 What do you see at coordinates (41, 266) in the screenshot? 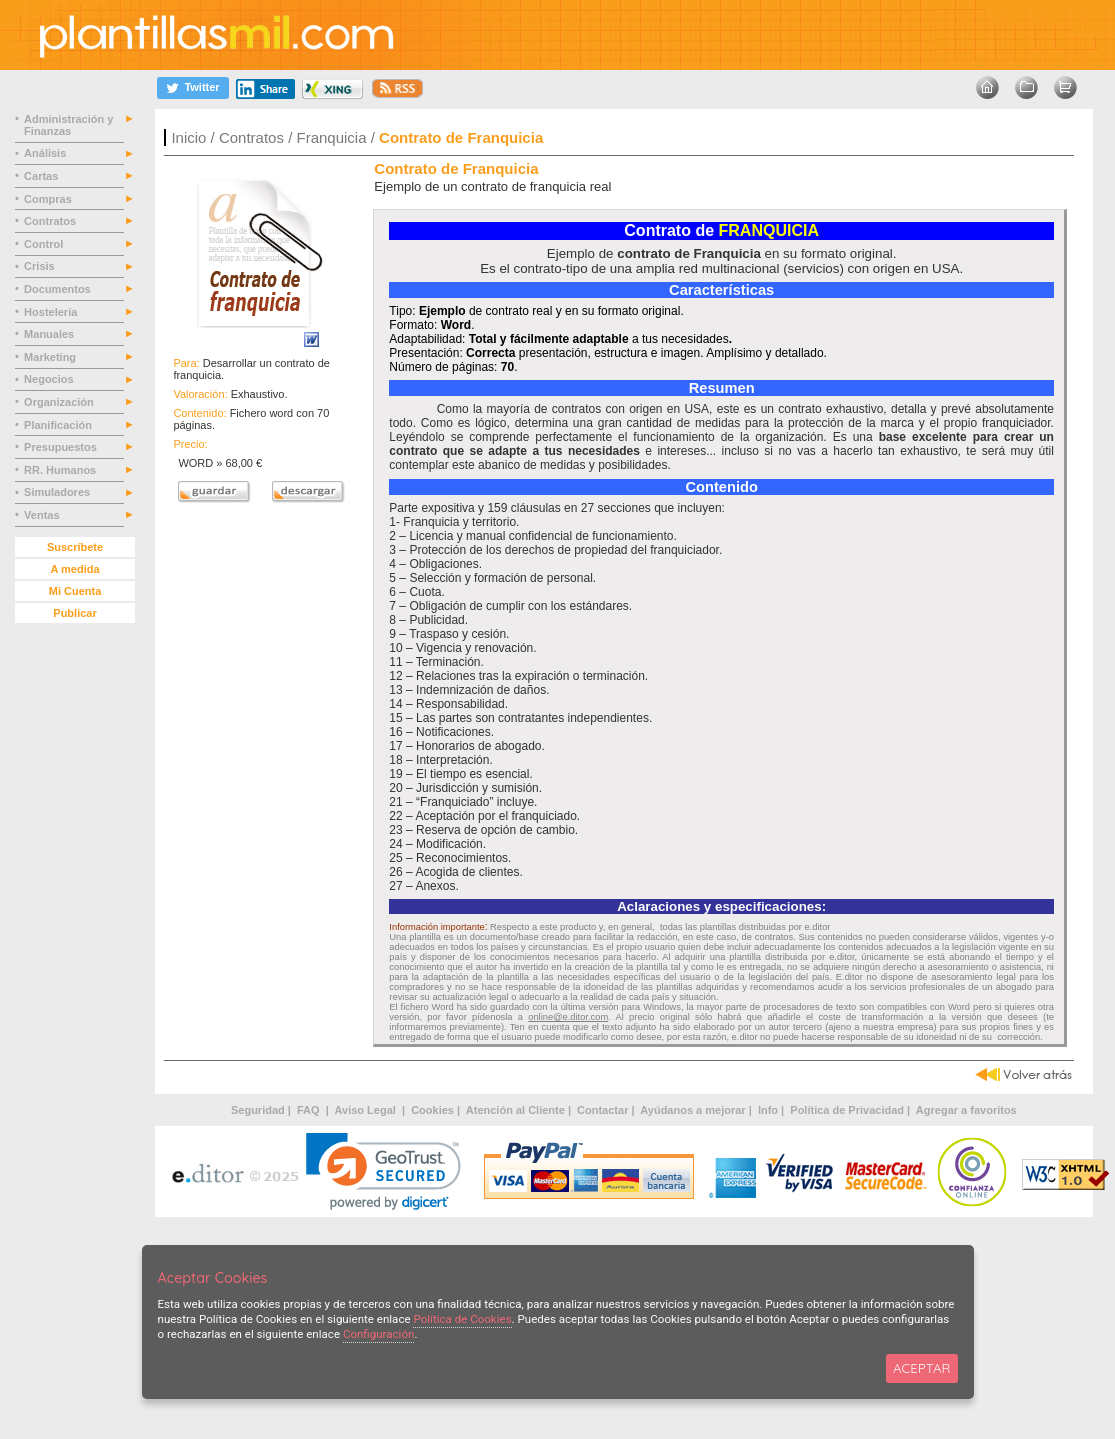
I see `Crisis` at bounding box center [41, 266].